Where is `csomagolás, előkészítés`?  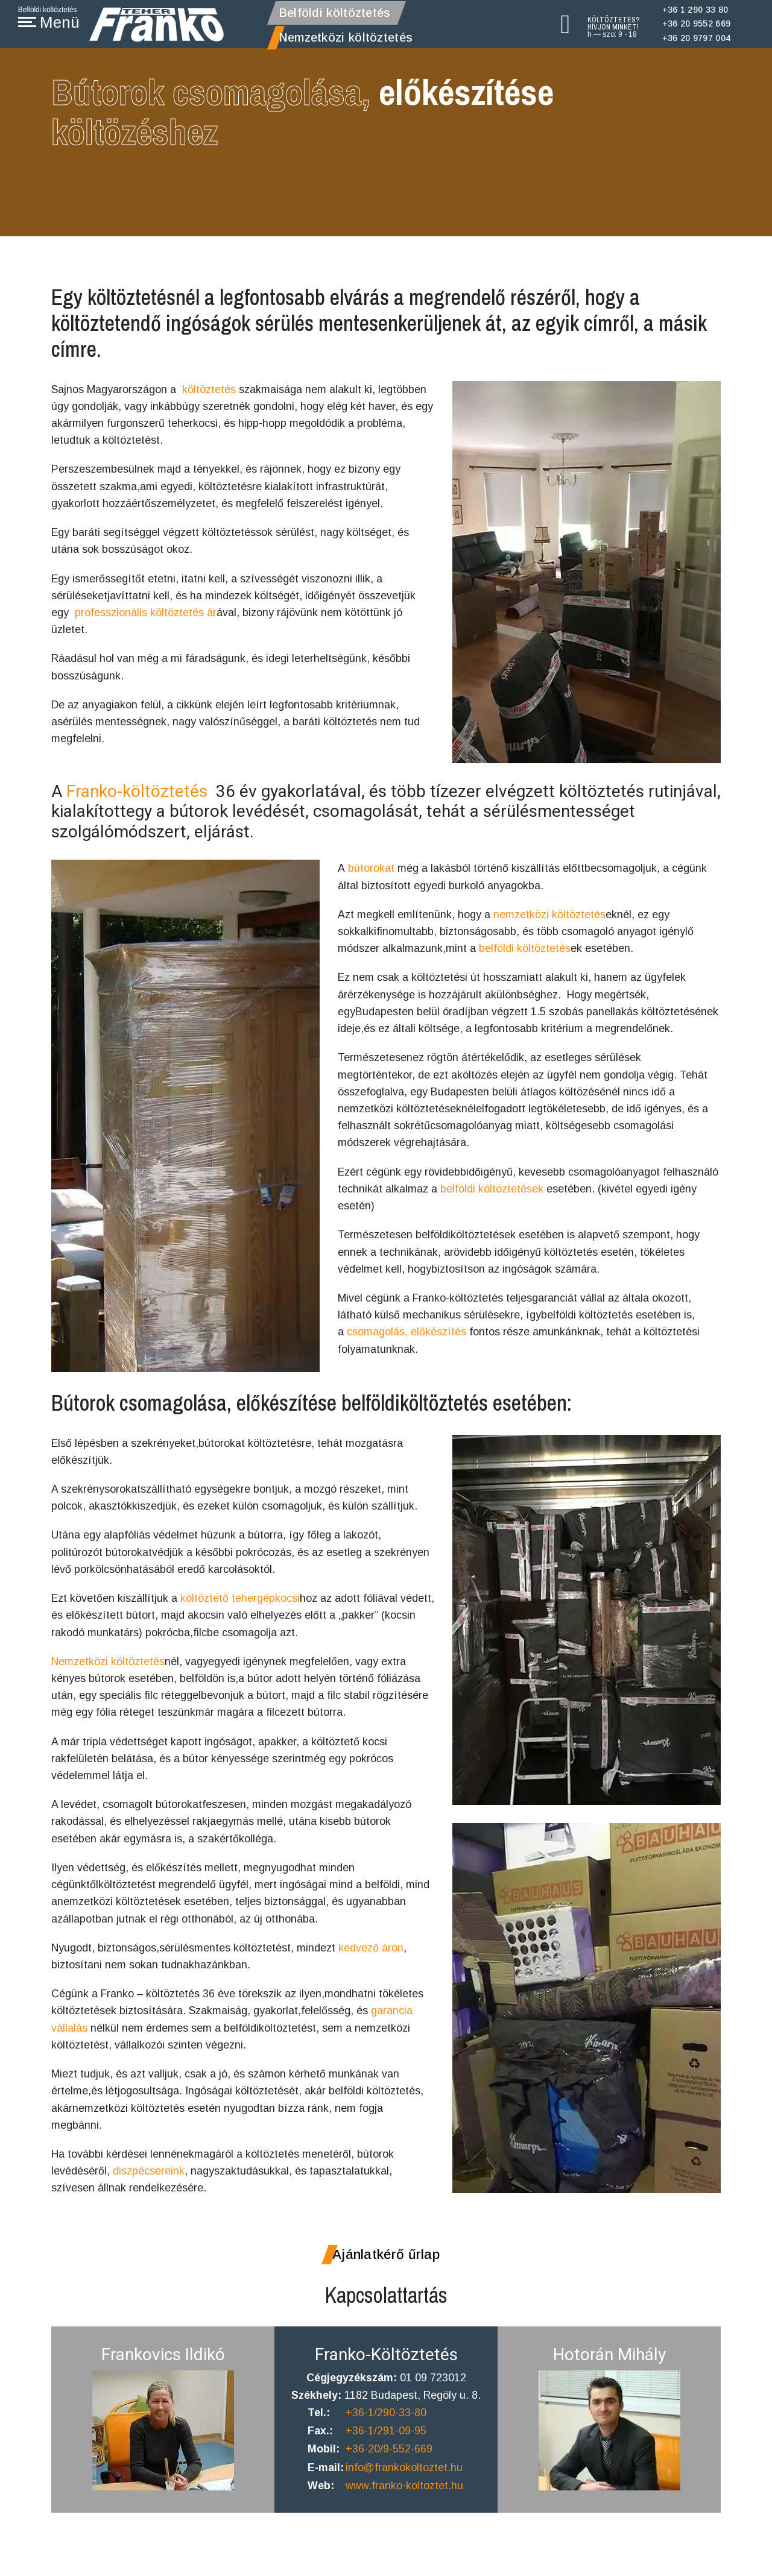
csomagolás, előkészítés is located at coordinates (405, 1340).